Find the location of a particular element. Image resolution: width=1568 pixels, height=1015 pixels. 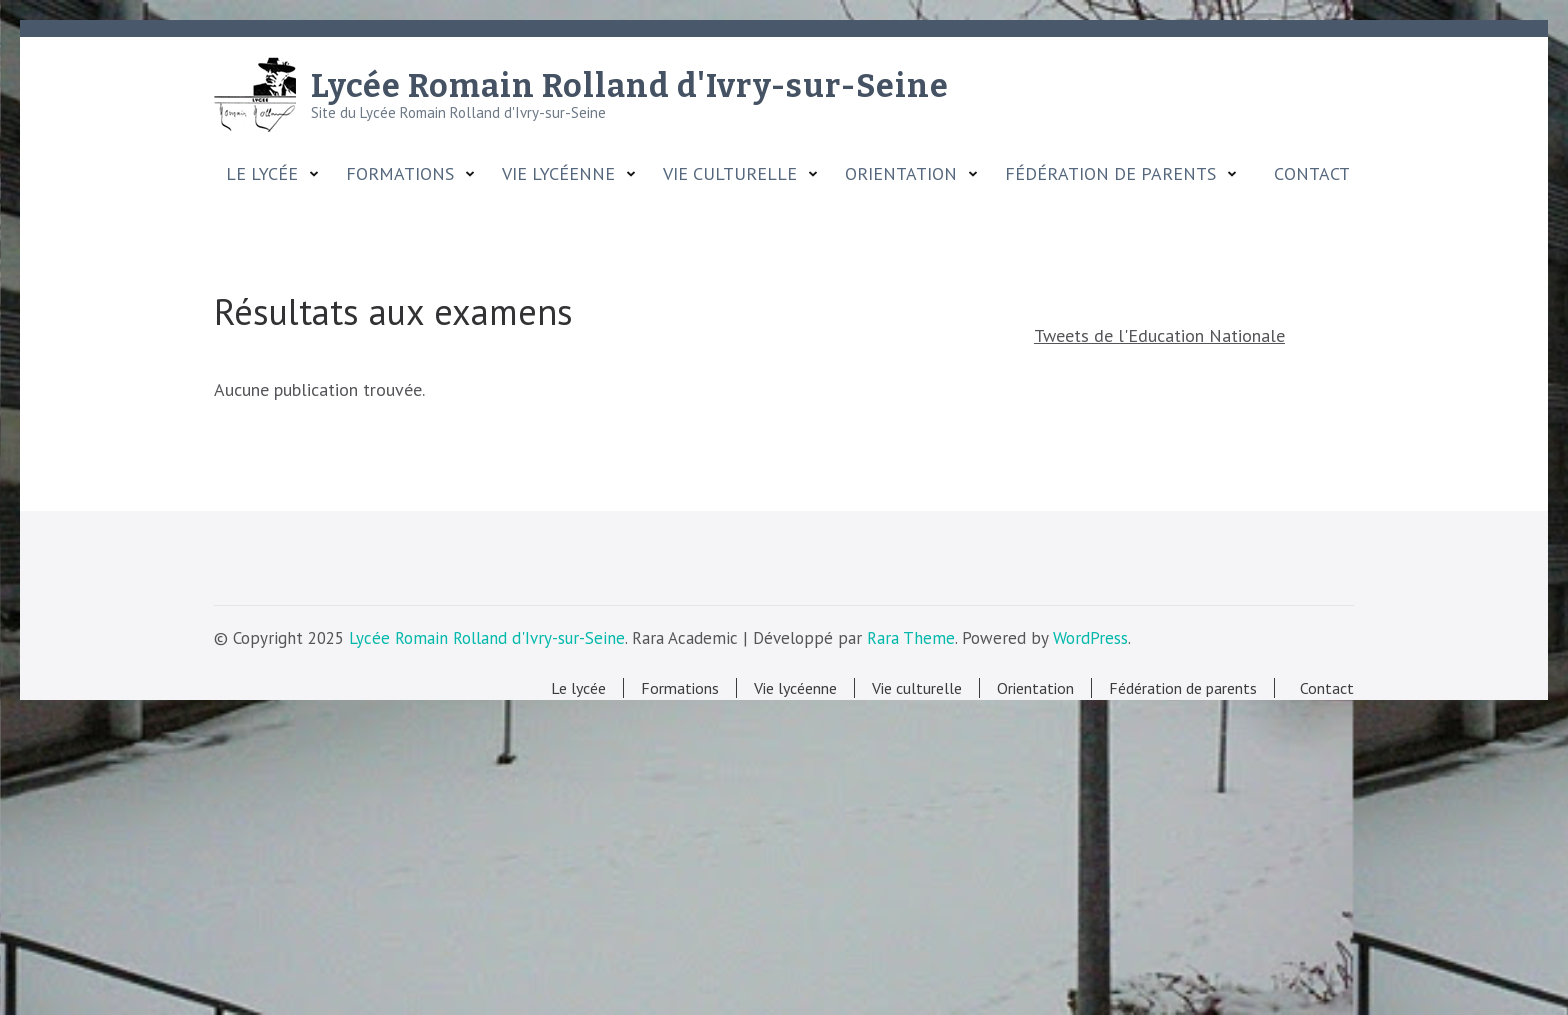

Vie lycéenne is located at coordinates (558, 174).